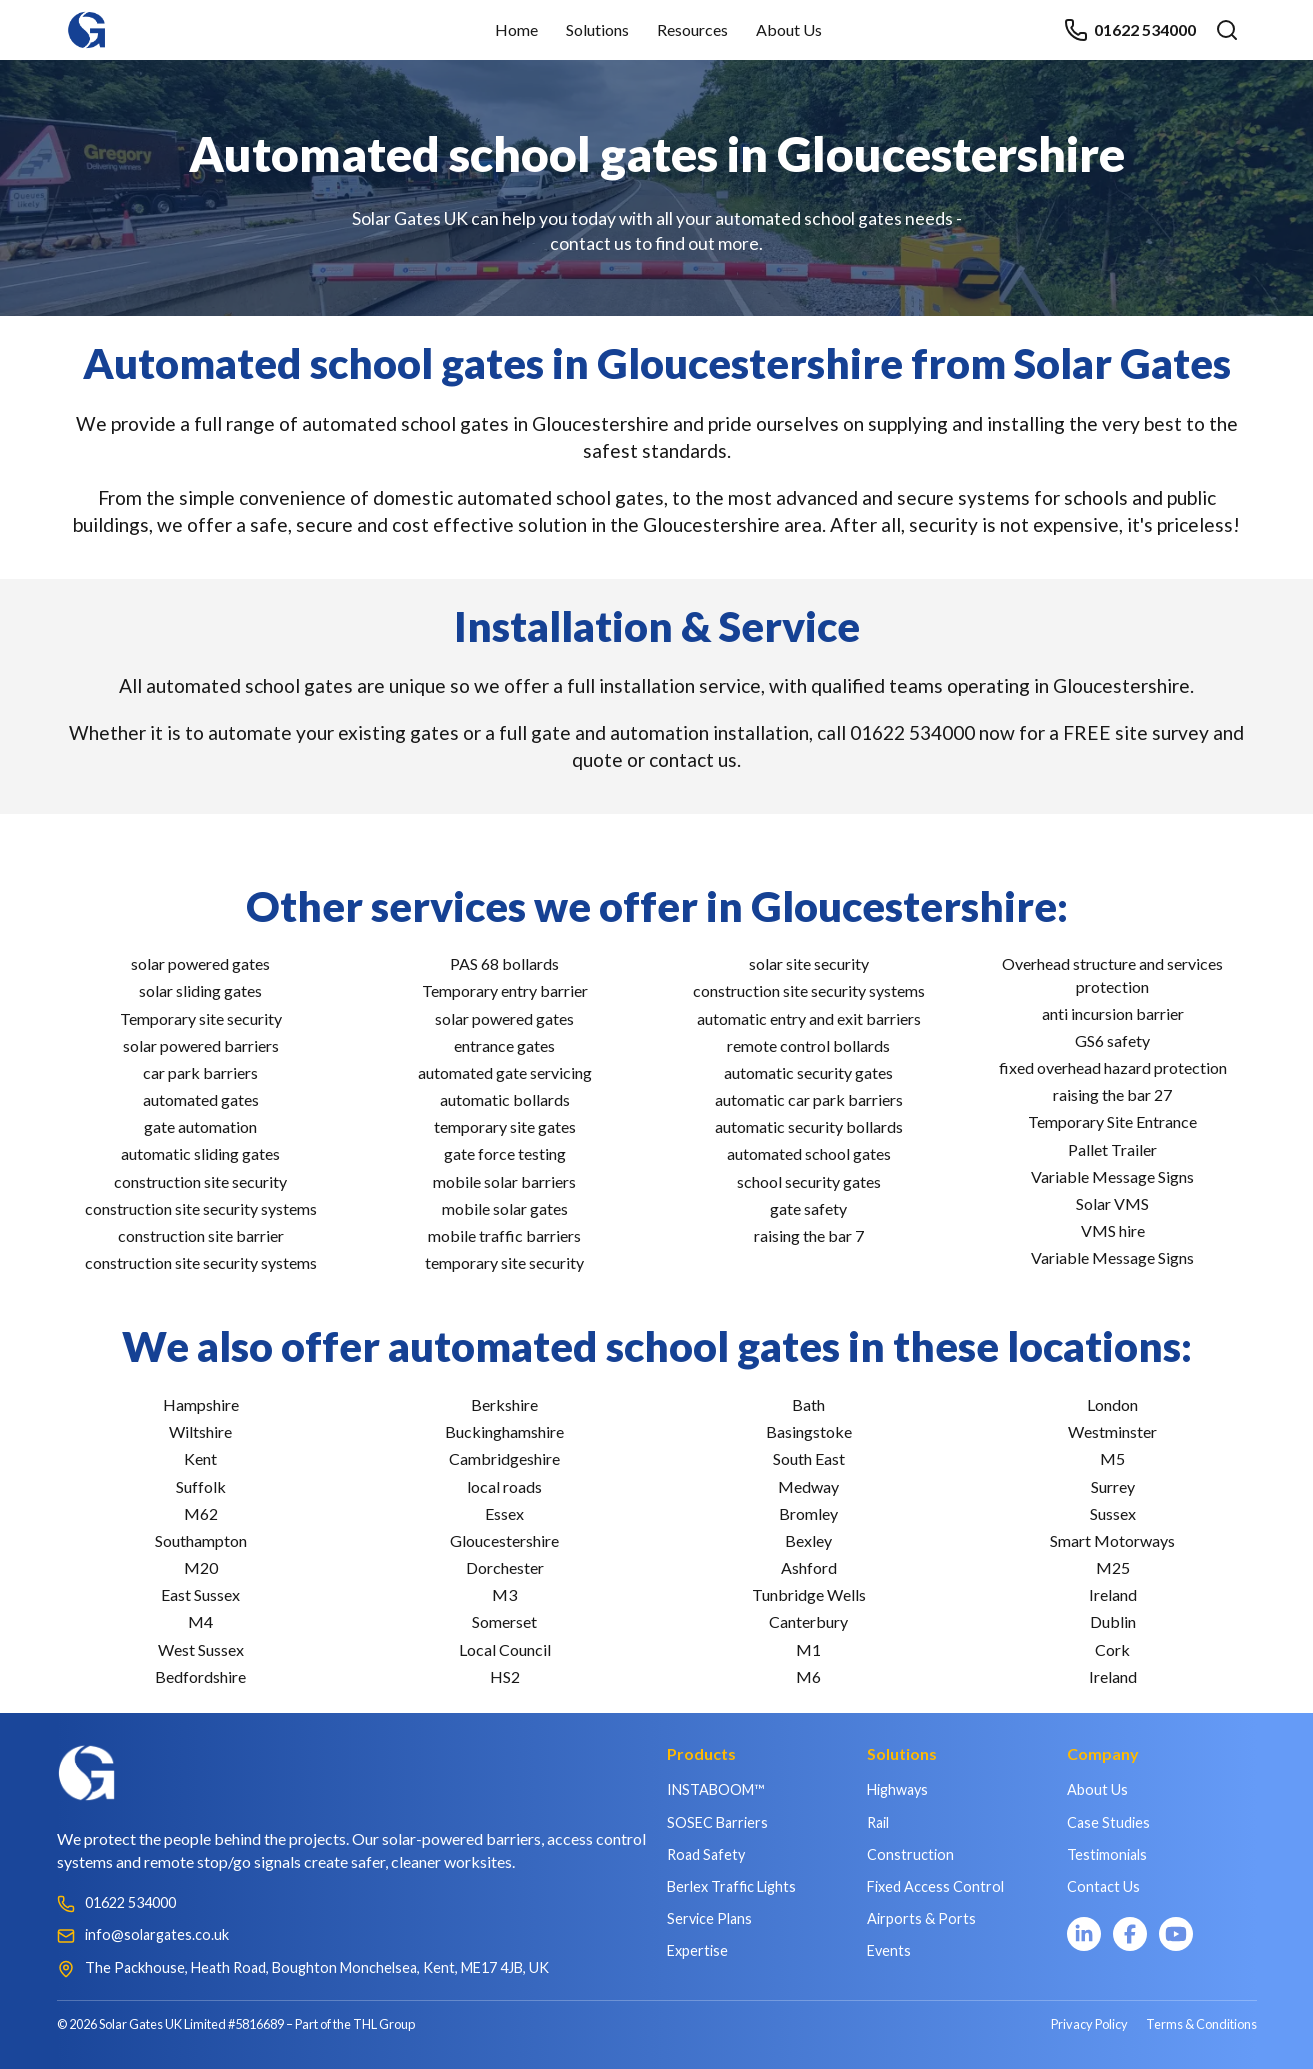 This screenshot has height=2069, width=1313. I want to click on Smart Motorways, so click(1112, 1540).